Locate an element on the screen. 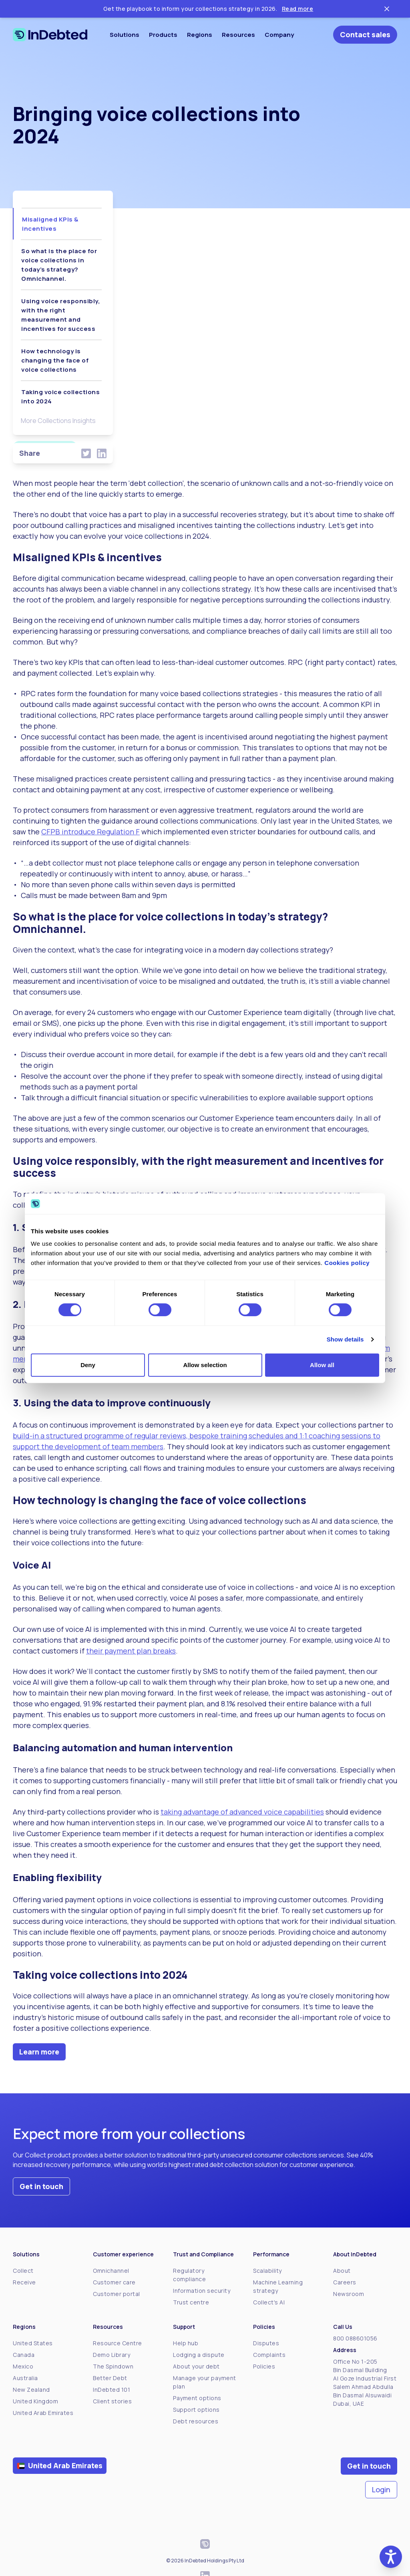 This screenshot has height=2576, width=410. Show details is located at coordinates (345, 1339).